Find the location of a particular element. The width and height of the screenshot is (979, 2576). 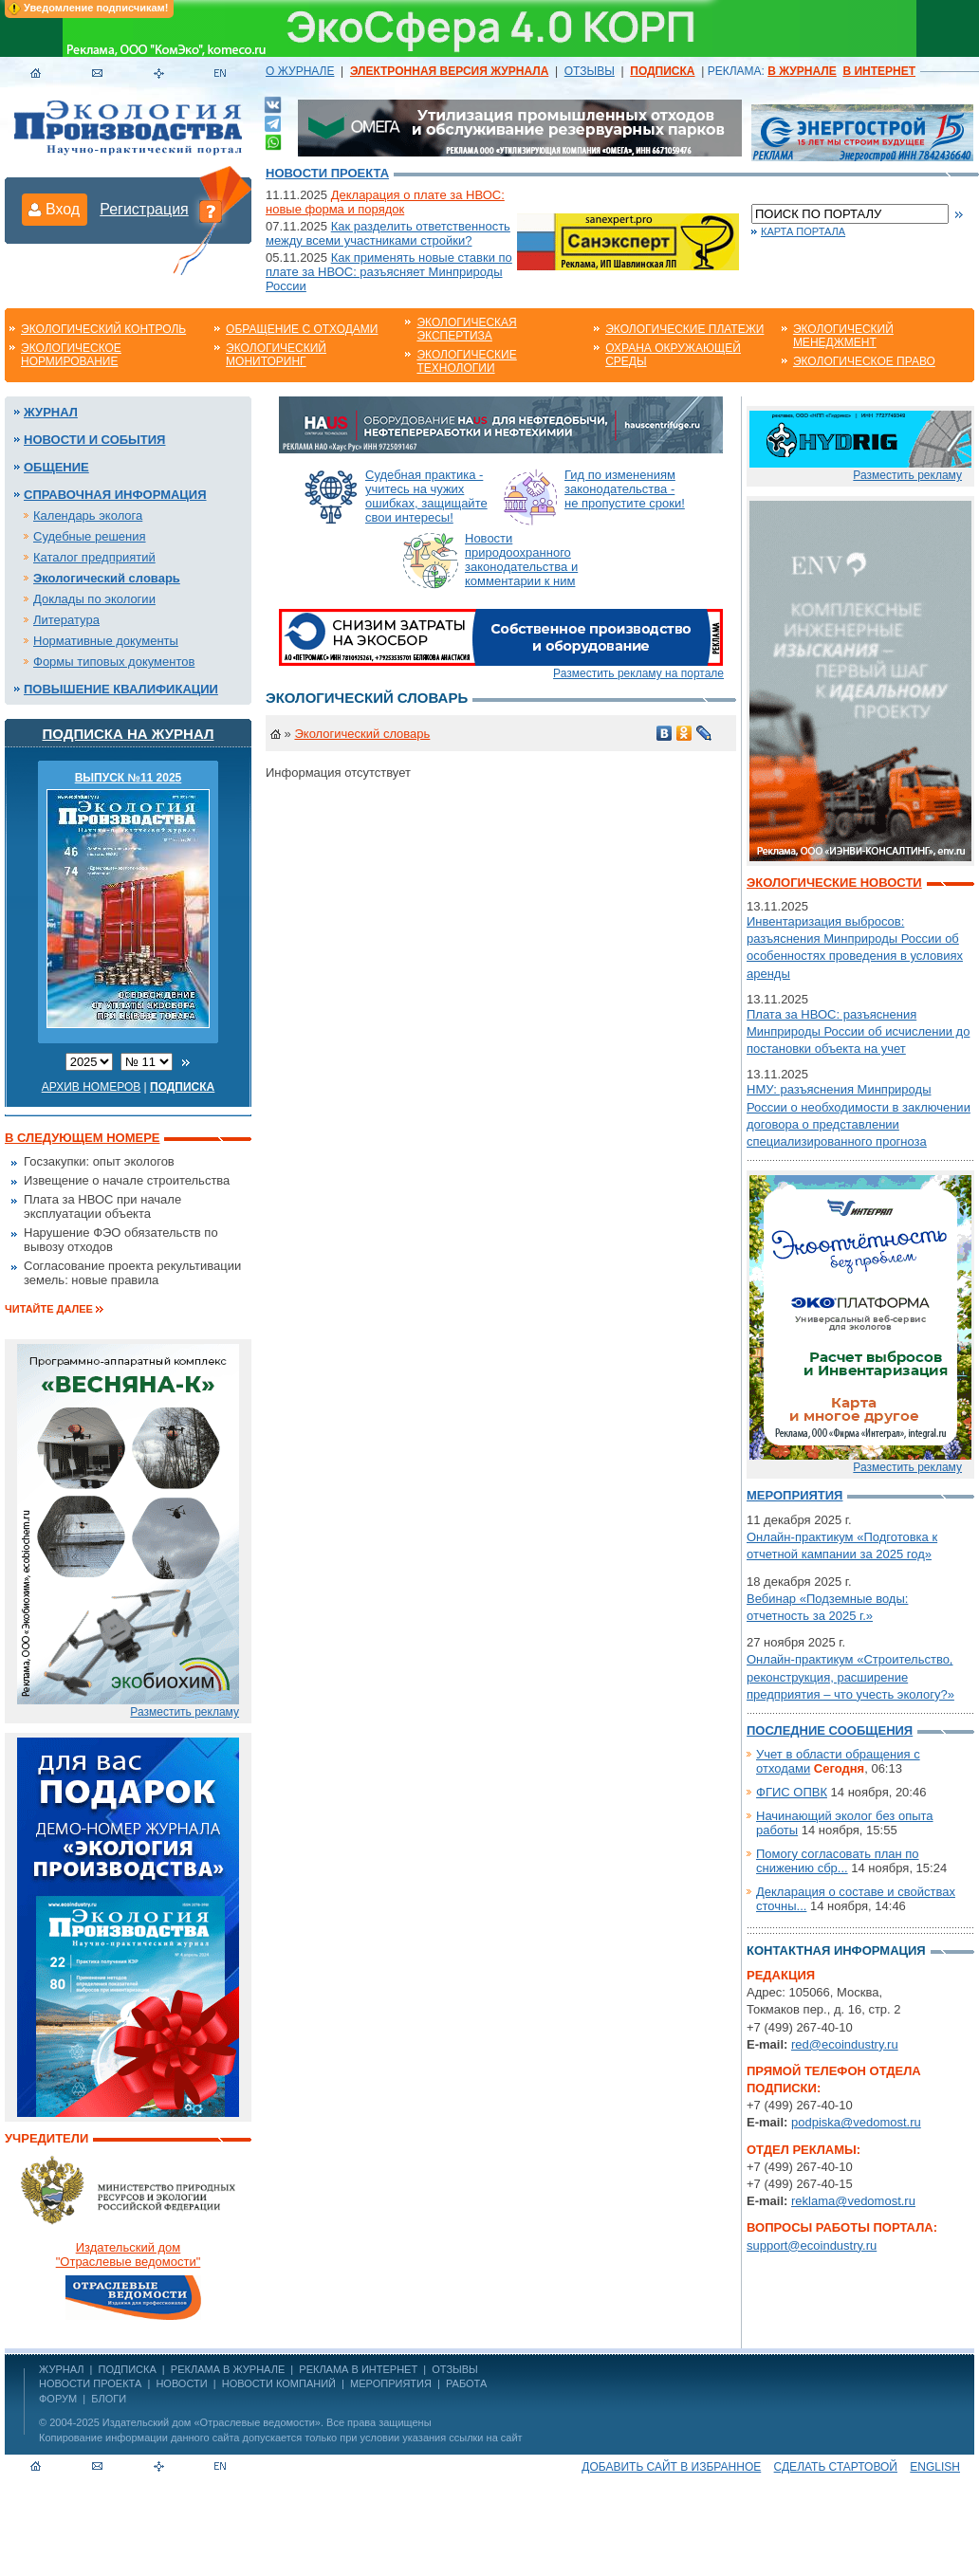

Календарь эколога is located at coordinates (87, 515).